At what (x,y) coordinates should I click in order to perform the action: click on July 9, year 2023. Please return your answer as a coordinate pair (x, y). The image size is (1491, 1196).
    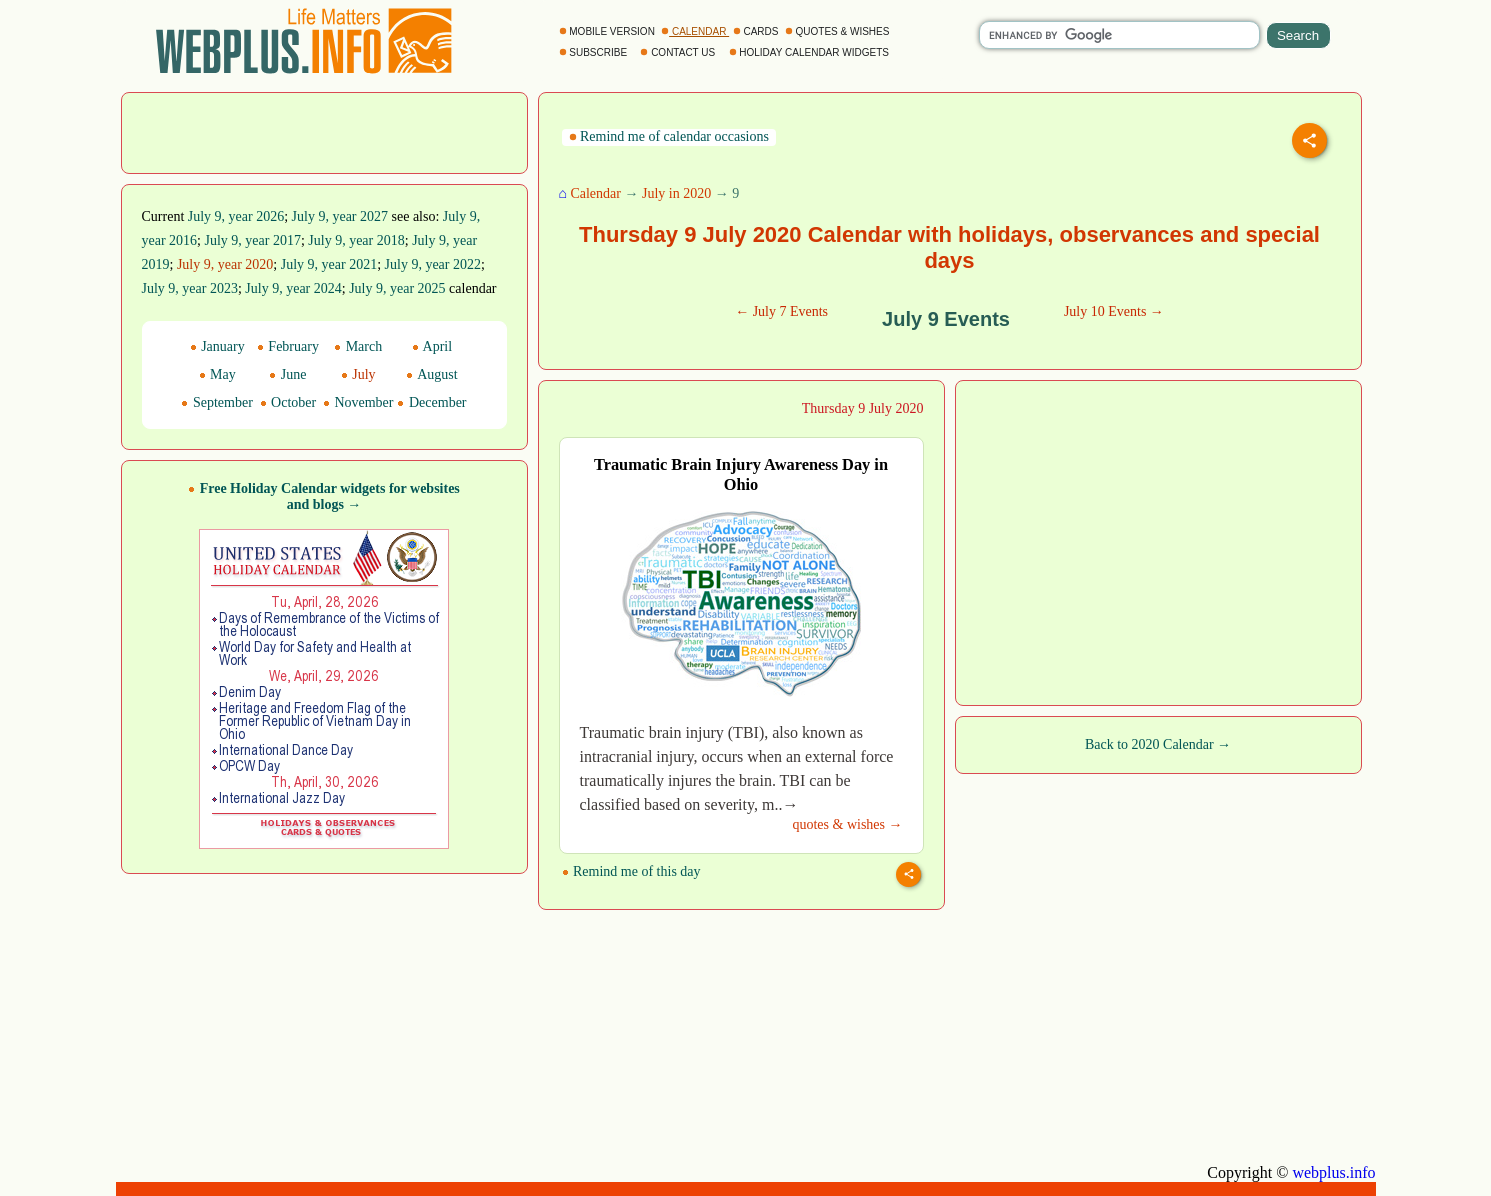
    Looking at the image, I should click on (190, 288).